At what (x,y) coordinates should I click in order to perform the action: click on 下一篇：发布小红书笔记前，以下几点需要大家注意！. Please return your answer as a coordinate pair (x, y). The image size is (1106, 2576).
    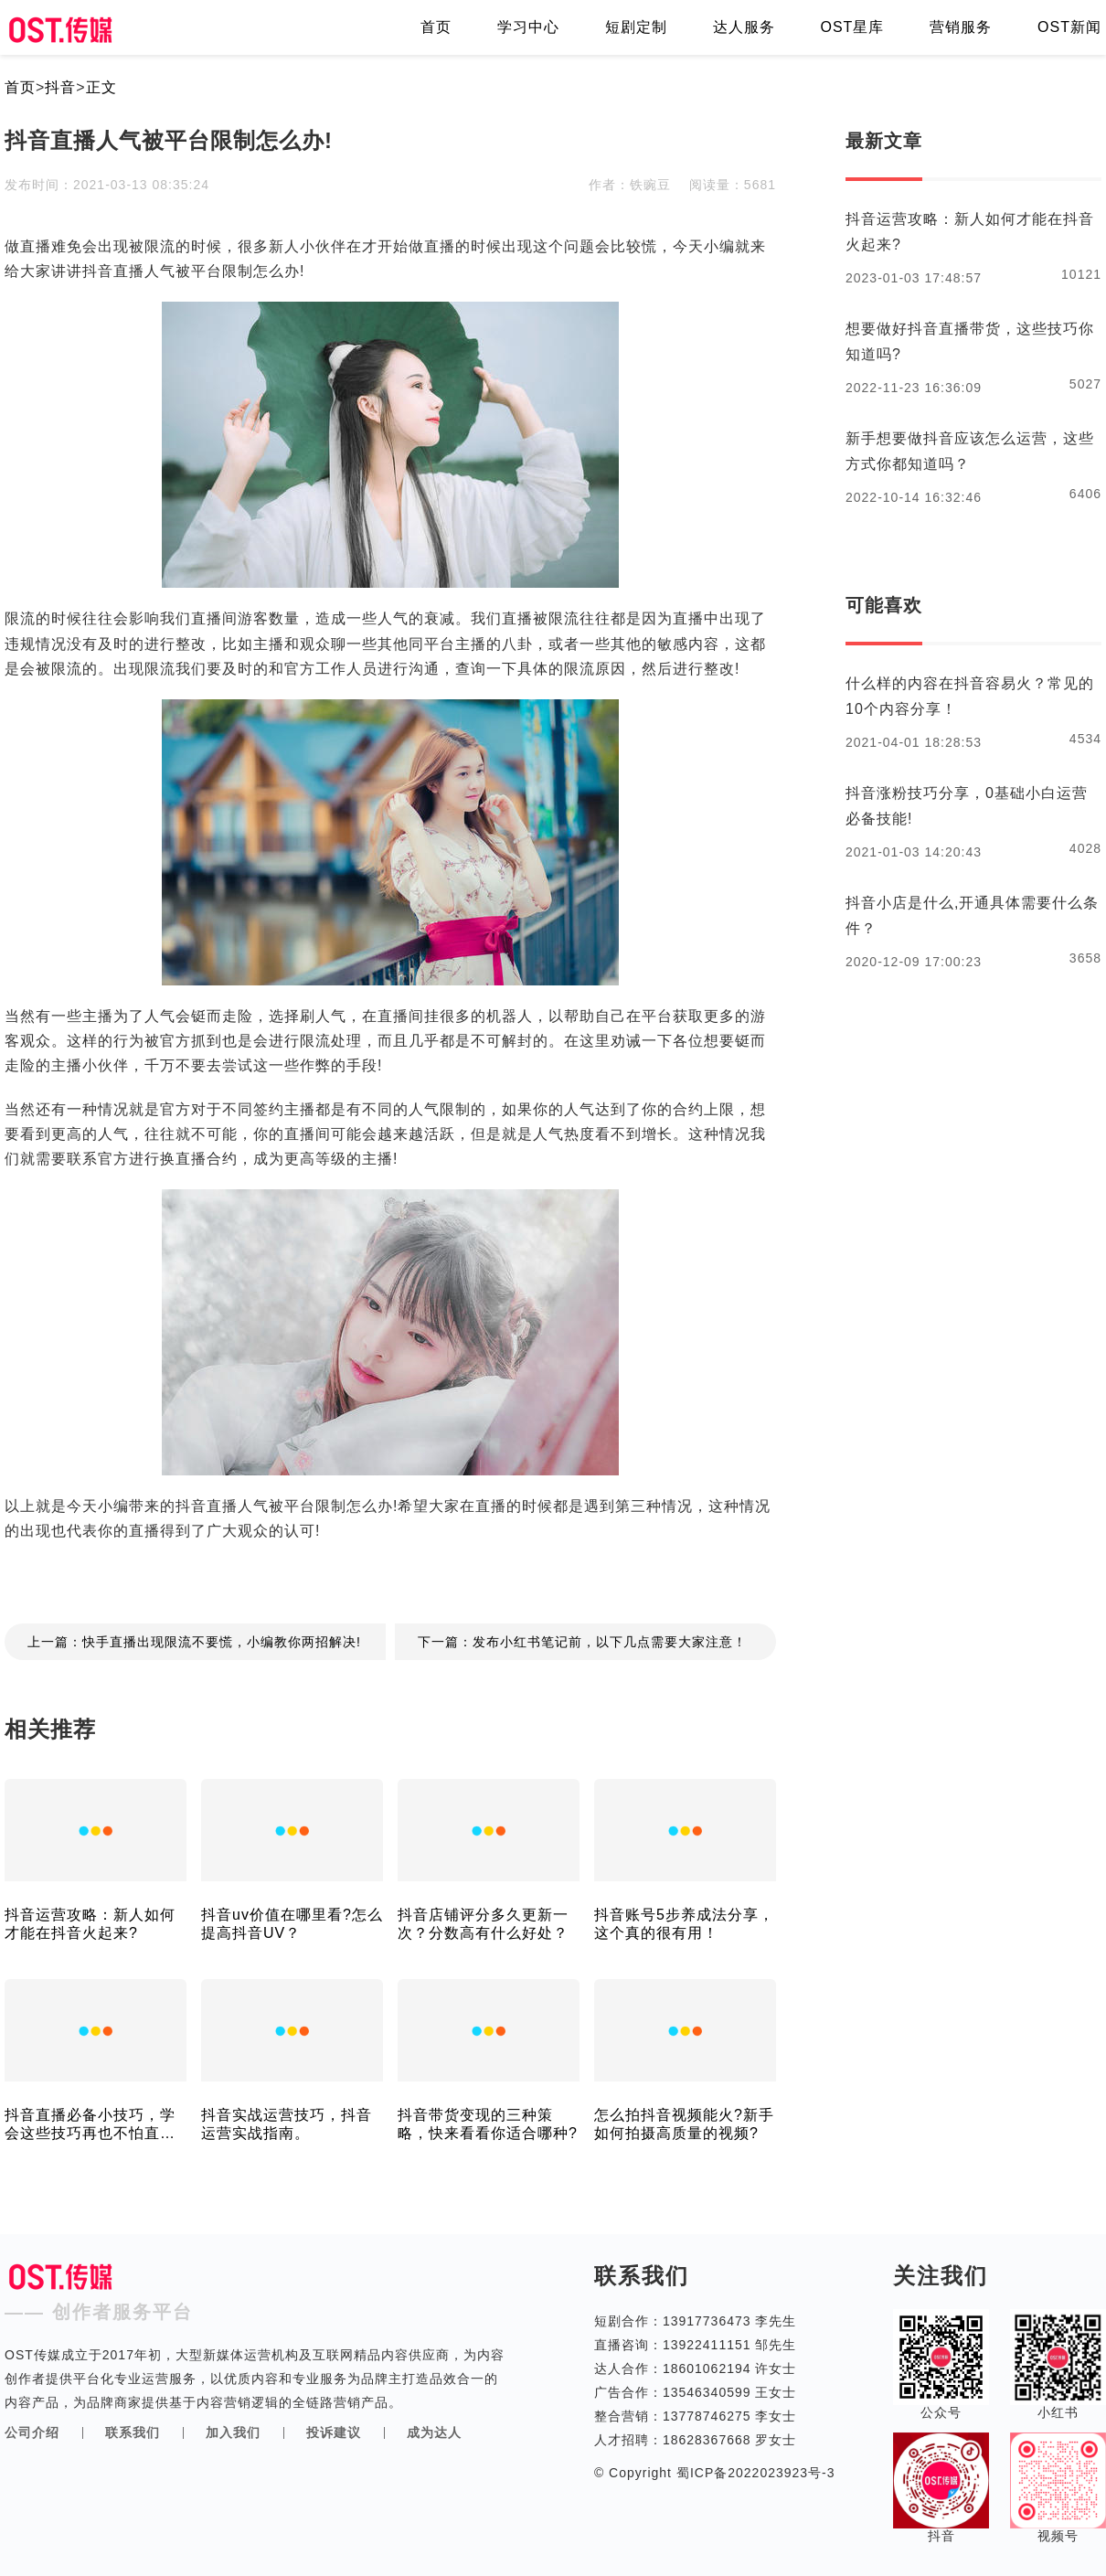
    Looking at the image, I should click on (582, 1641).